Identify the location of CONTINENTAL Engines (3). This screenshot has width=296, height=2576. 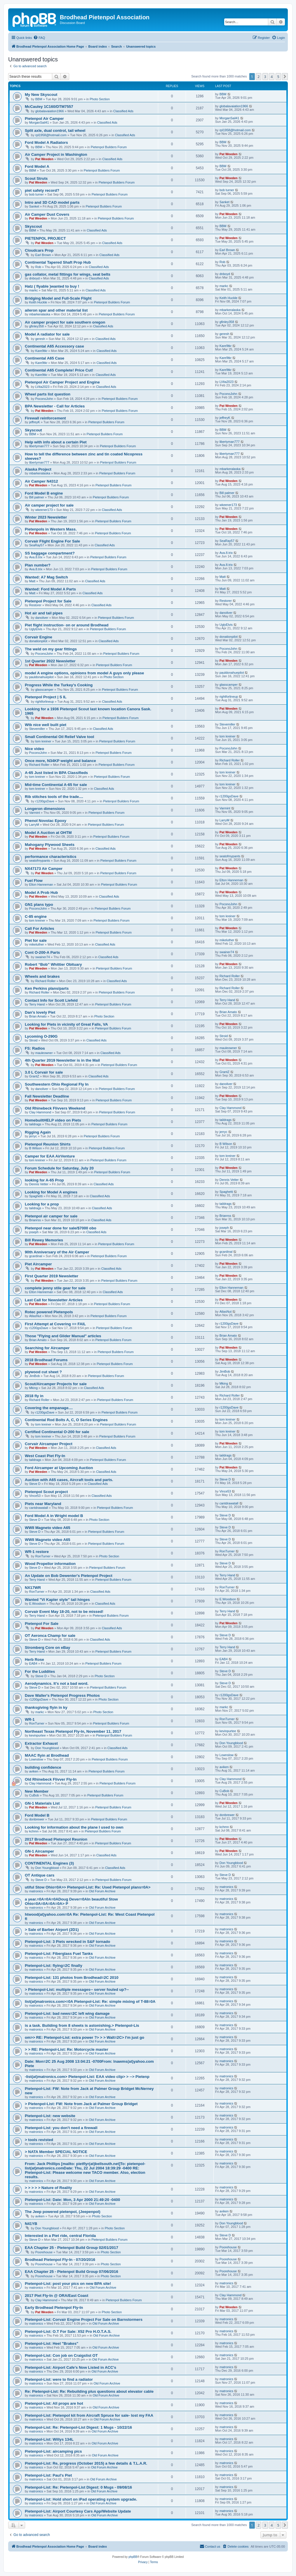
(49, 1863).